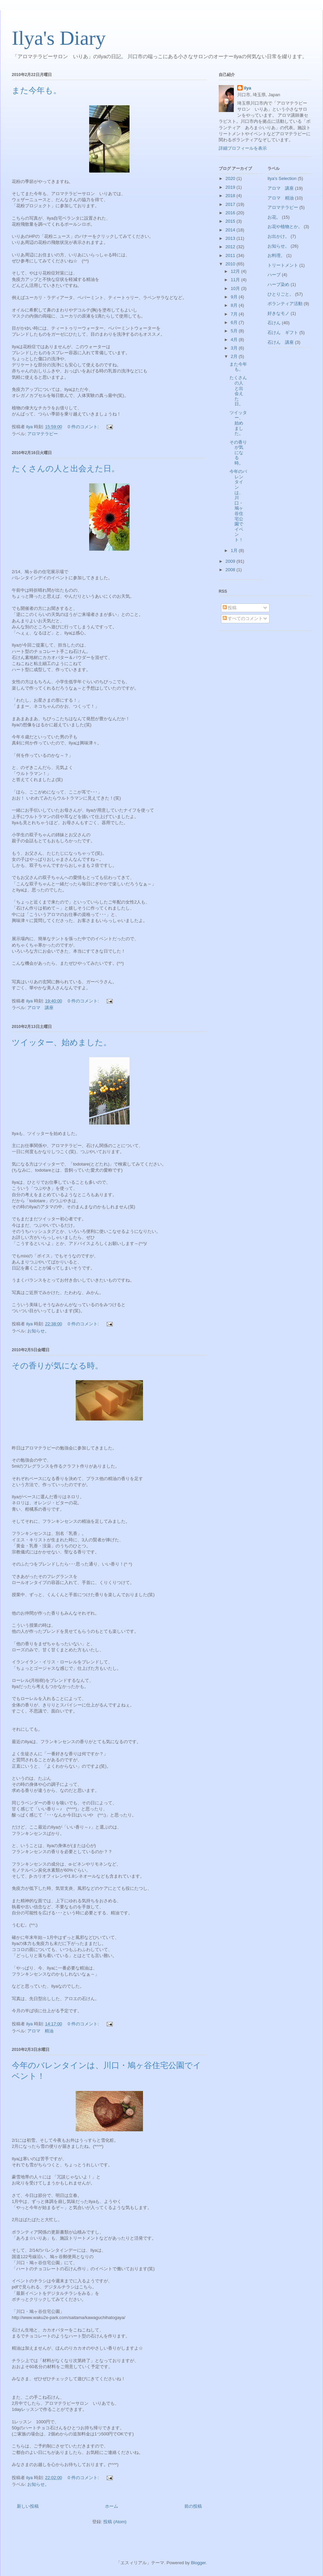 This screenshot has width=323, height=2576. I want to click on ひとりごと。, so click(280, 294).